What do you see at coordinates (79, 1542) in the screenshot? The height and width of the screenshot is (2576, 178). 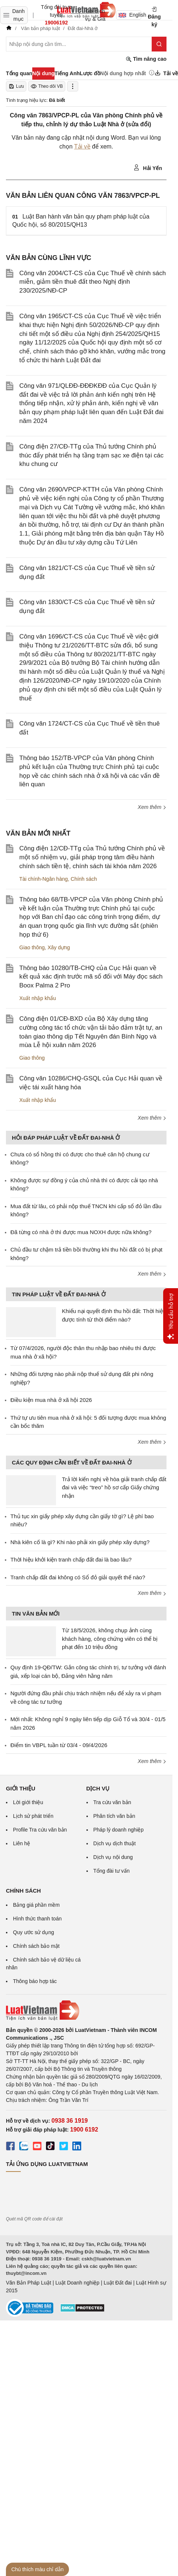 I see `Nhà kiên cố là gì? Khi nào phải xin giấy phép xây dựng?` at bounding box center [79, 1542].